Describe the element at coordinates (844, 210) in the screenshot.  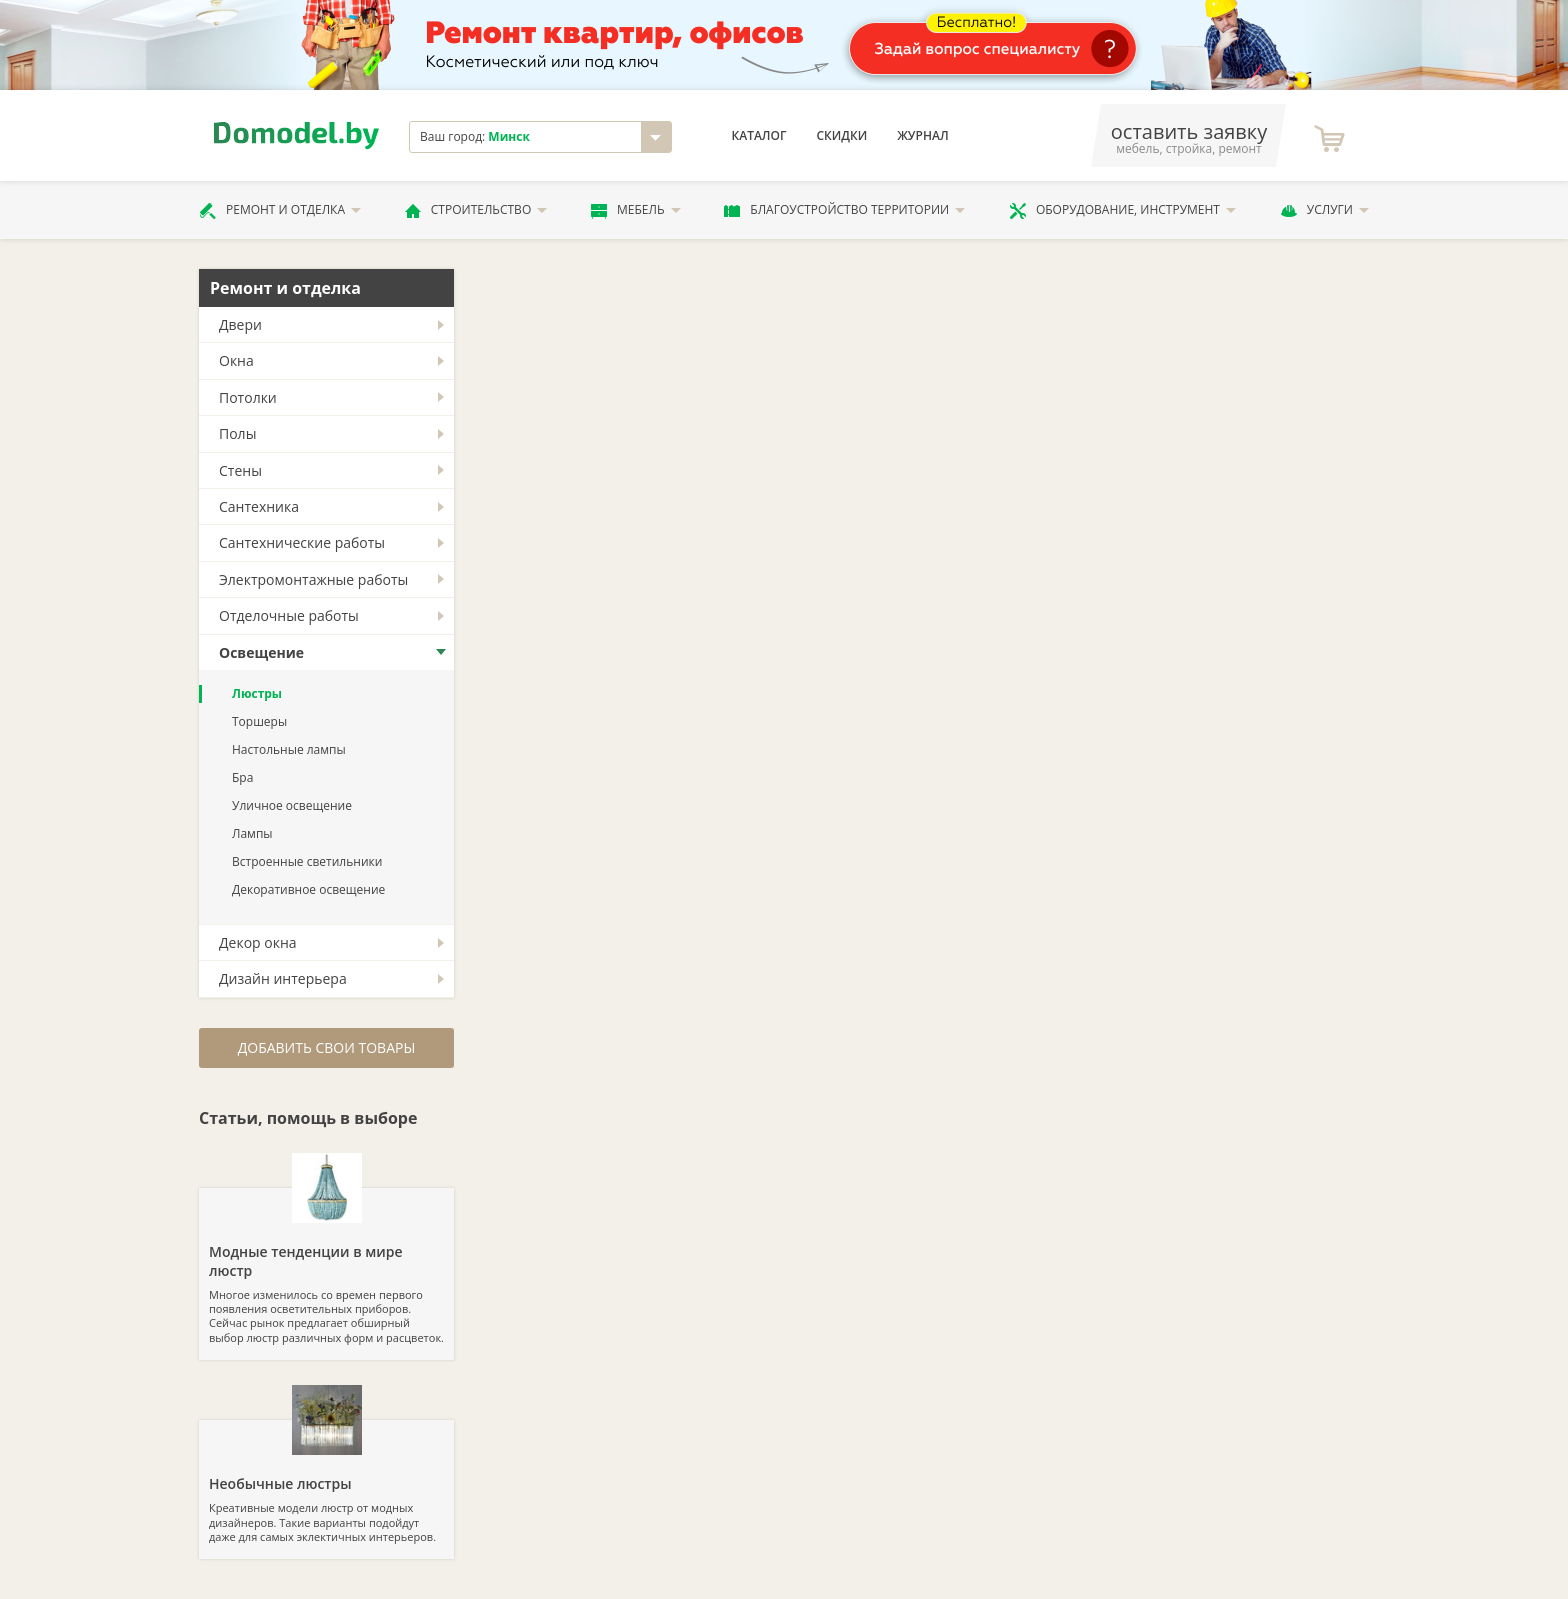
I see `Благоустройство территории` at that location.